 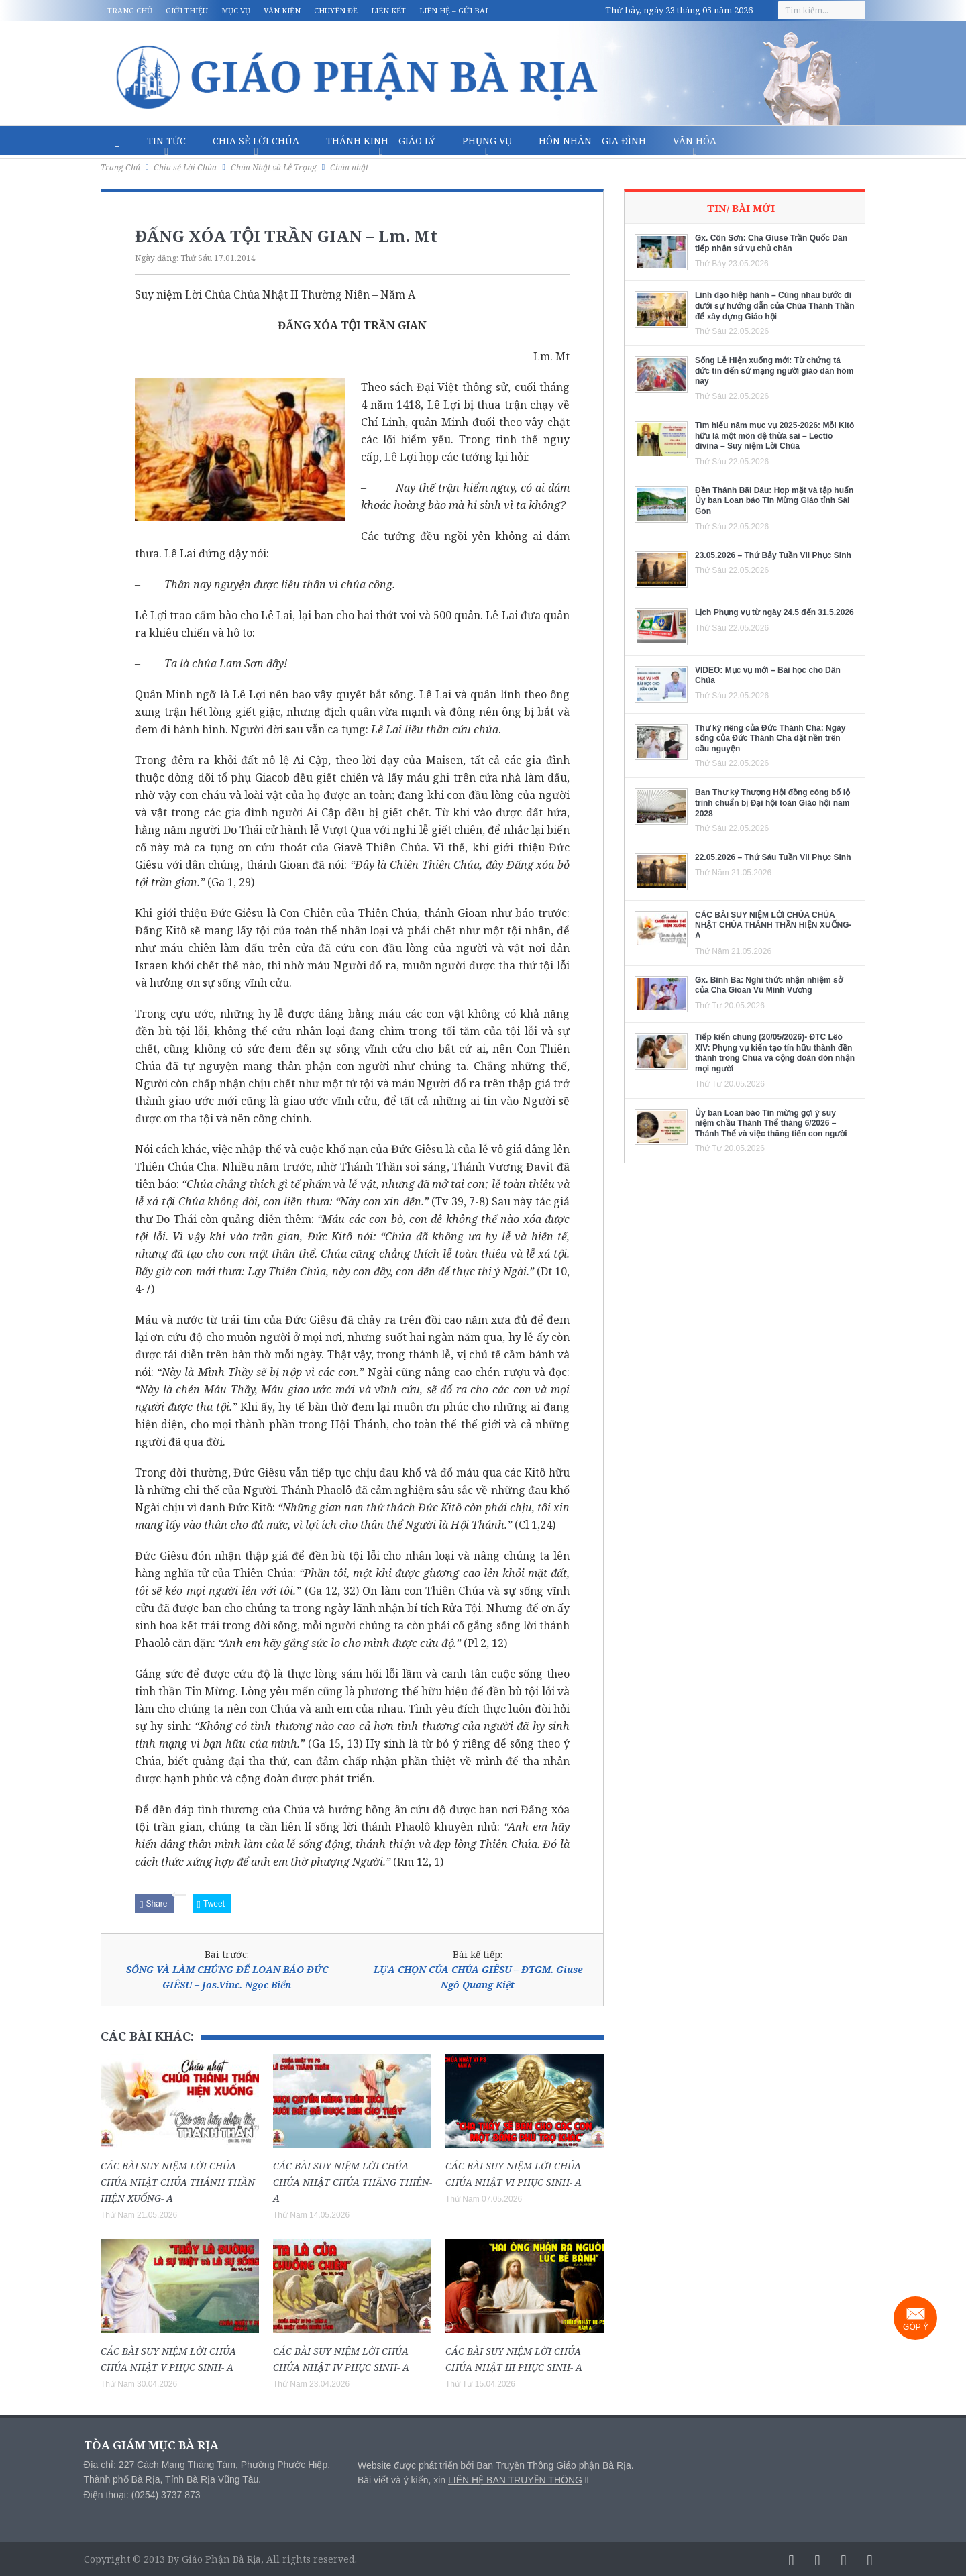 I want to click on Giới thiệu, so click(x=187, y=10).